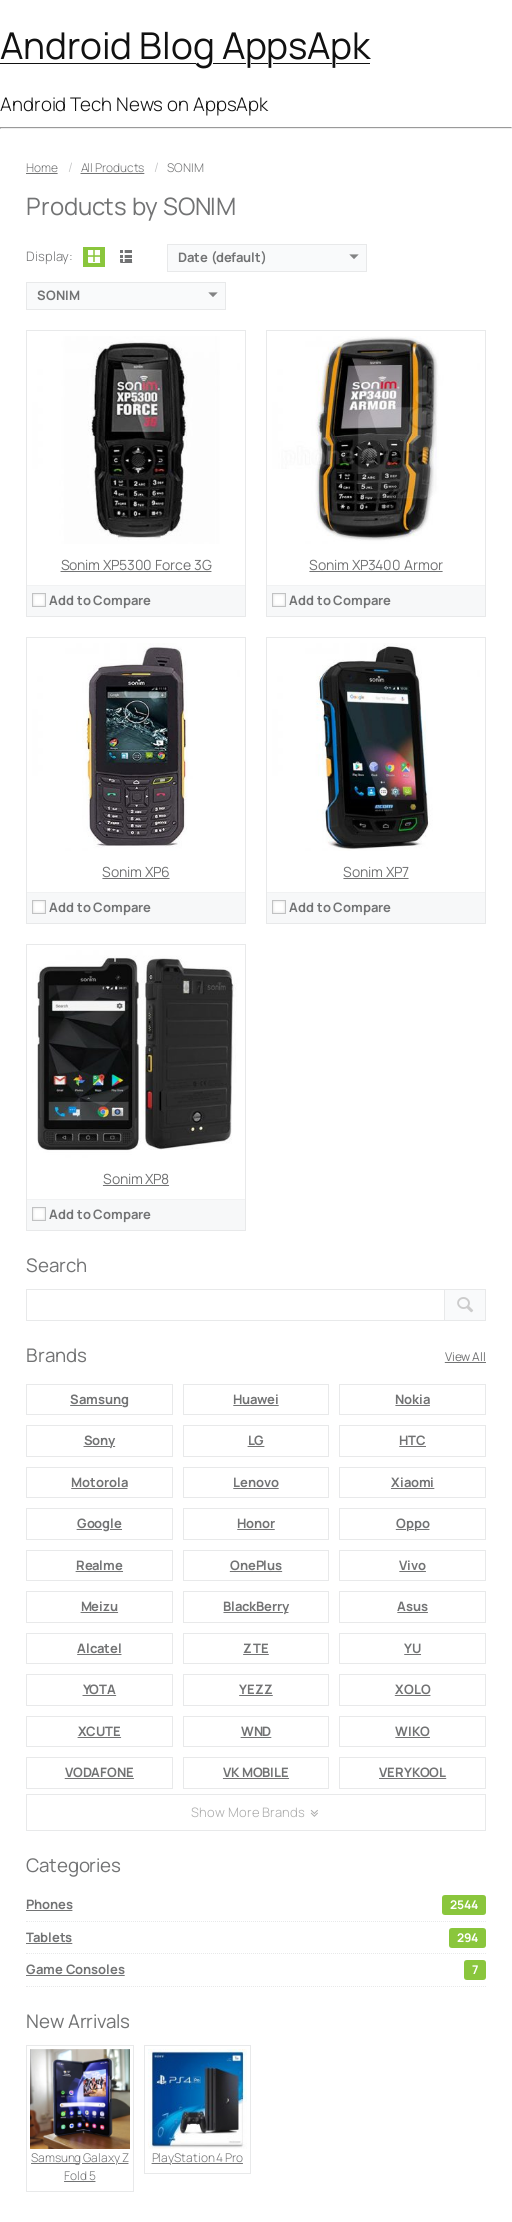  I want to click on YU, so click(412, 1648).